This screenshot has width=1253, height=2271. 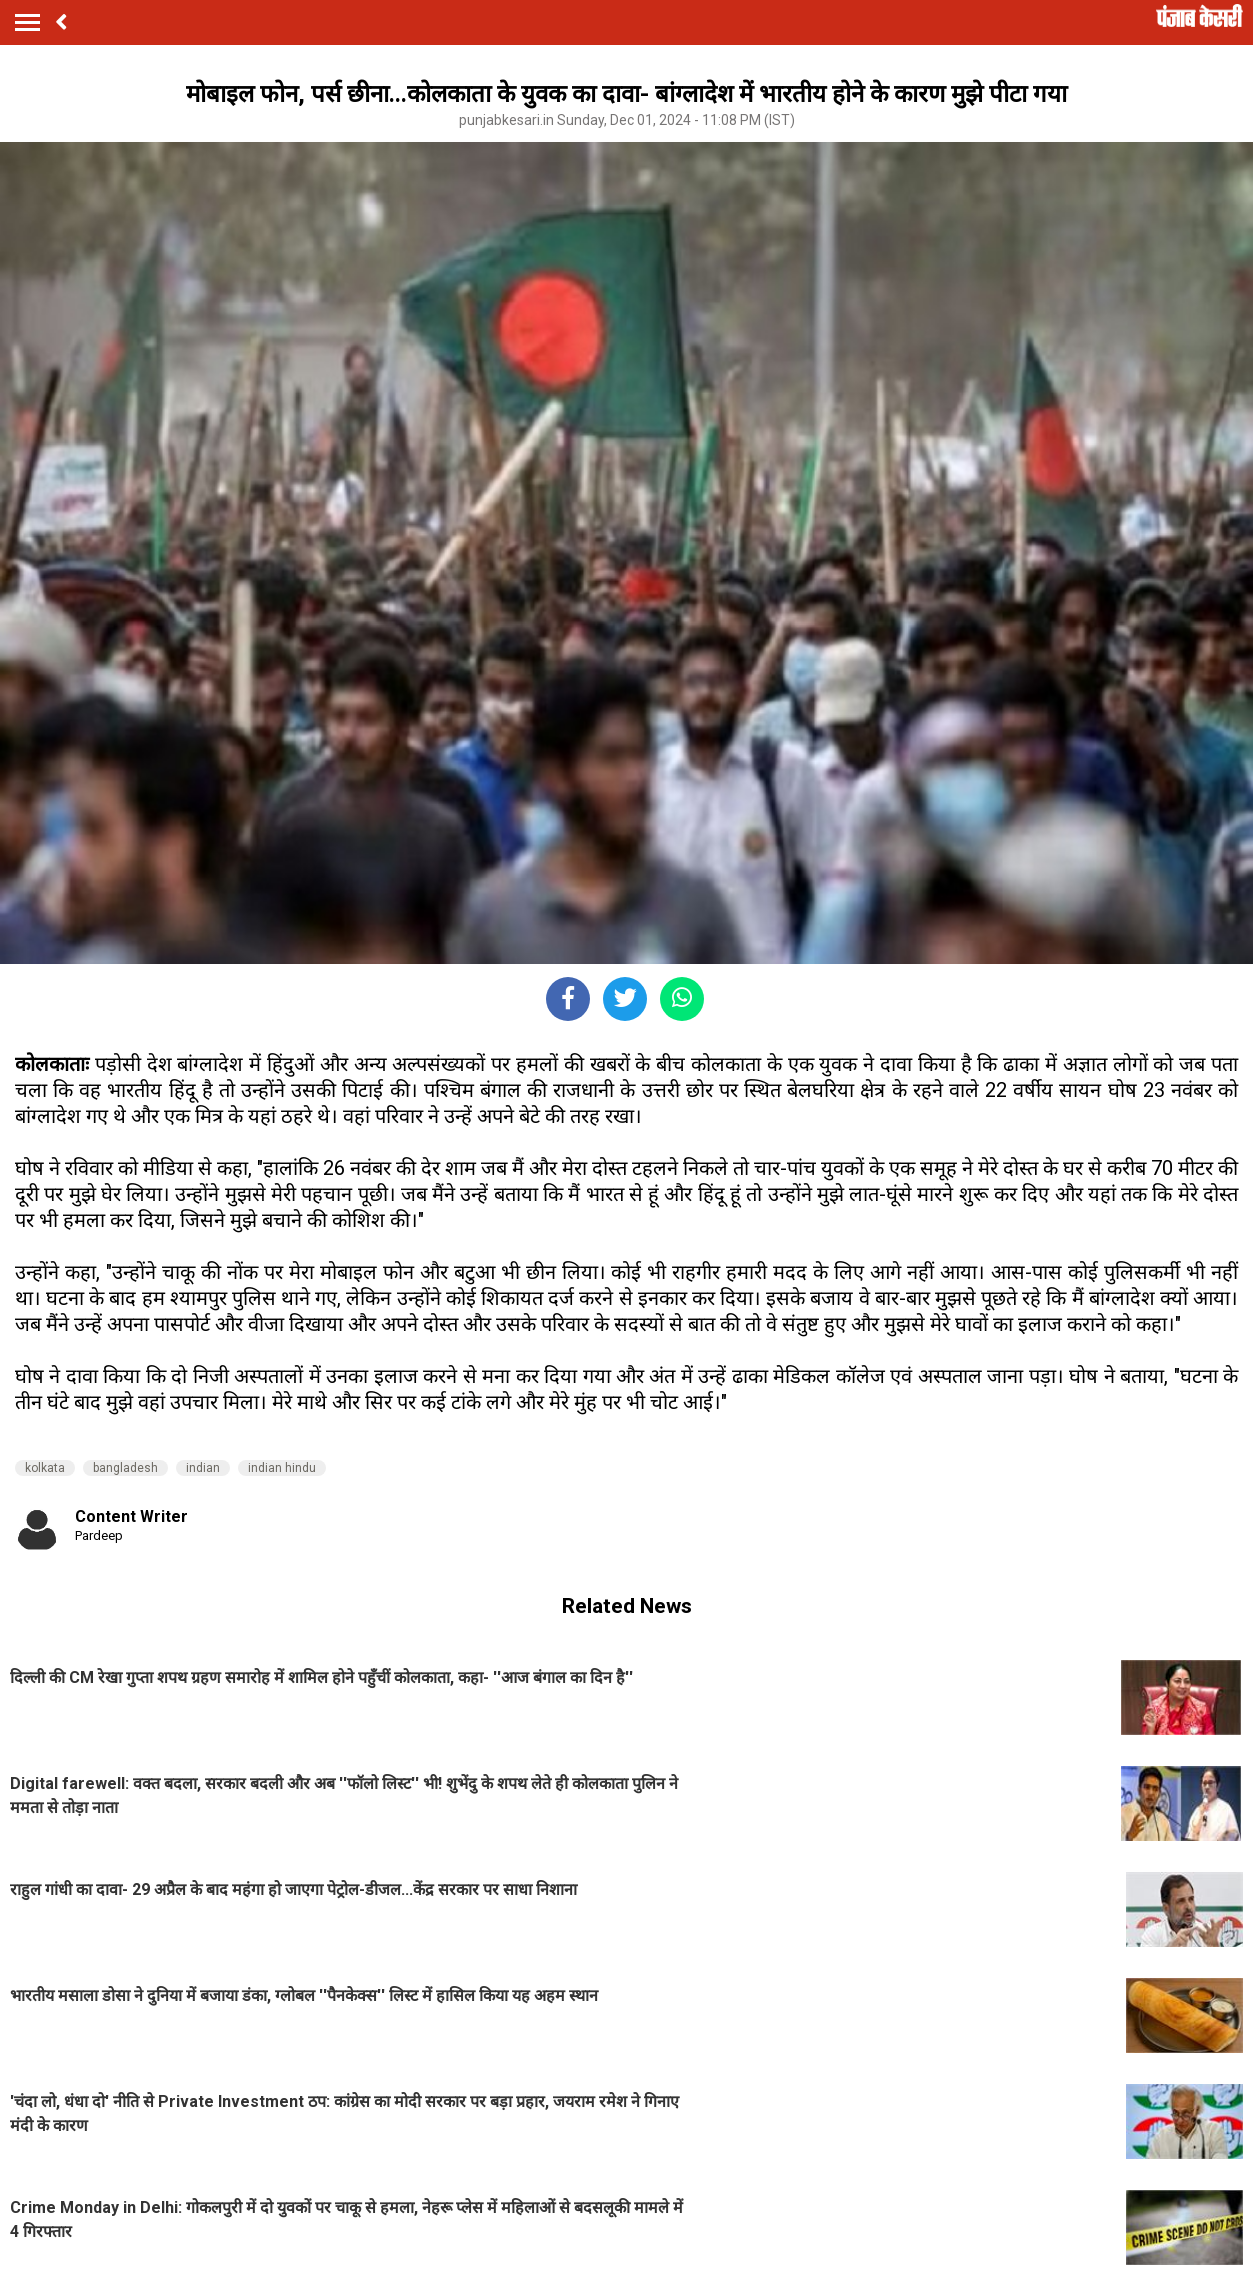 What do you see at coordinates (203, 1468) in the screenshot?
I see `indian` at bounding box center [203, 1468].